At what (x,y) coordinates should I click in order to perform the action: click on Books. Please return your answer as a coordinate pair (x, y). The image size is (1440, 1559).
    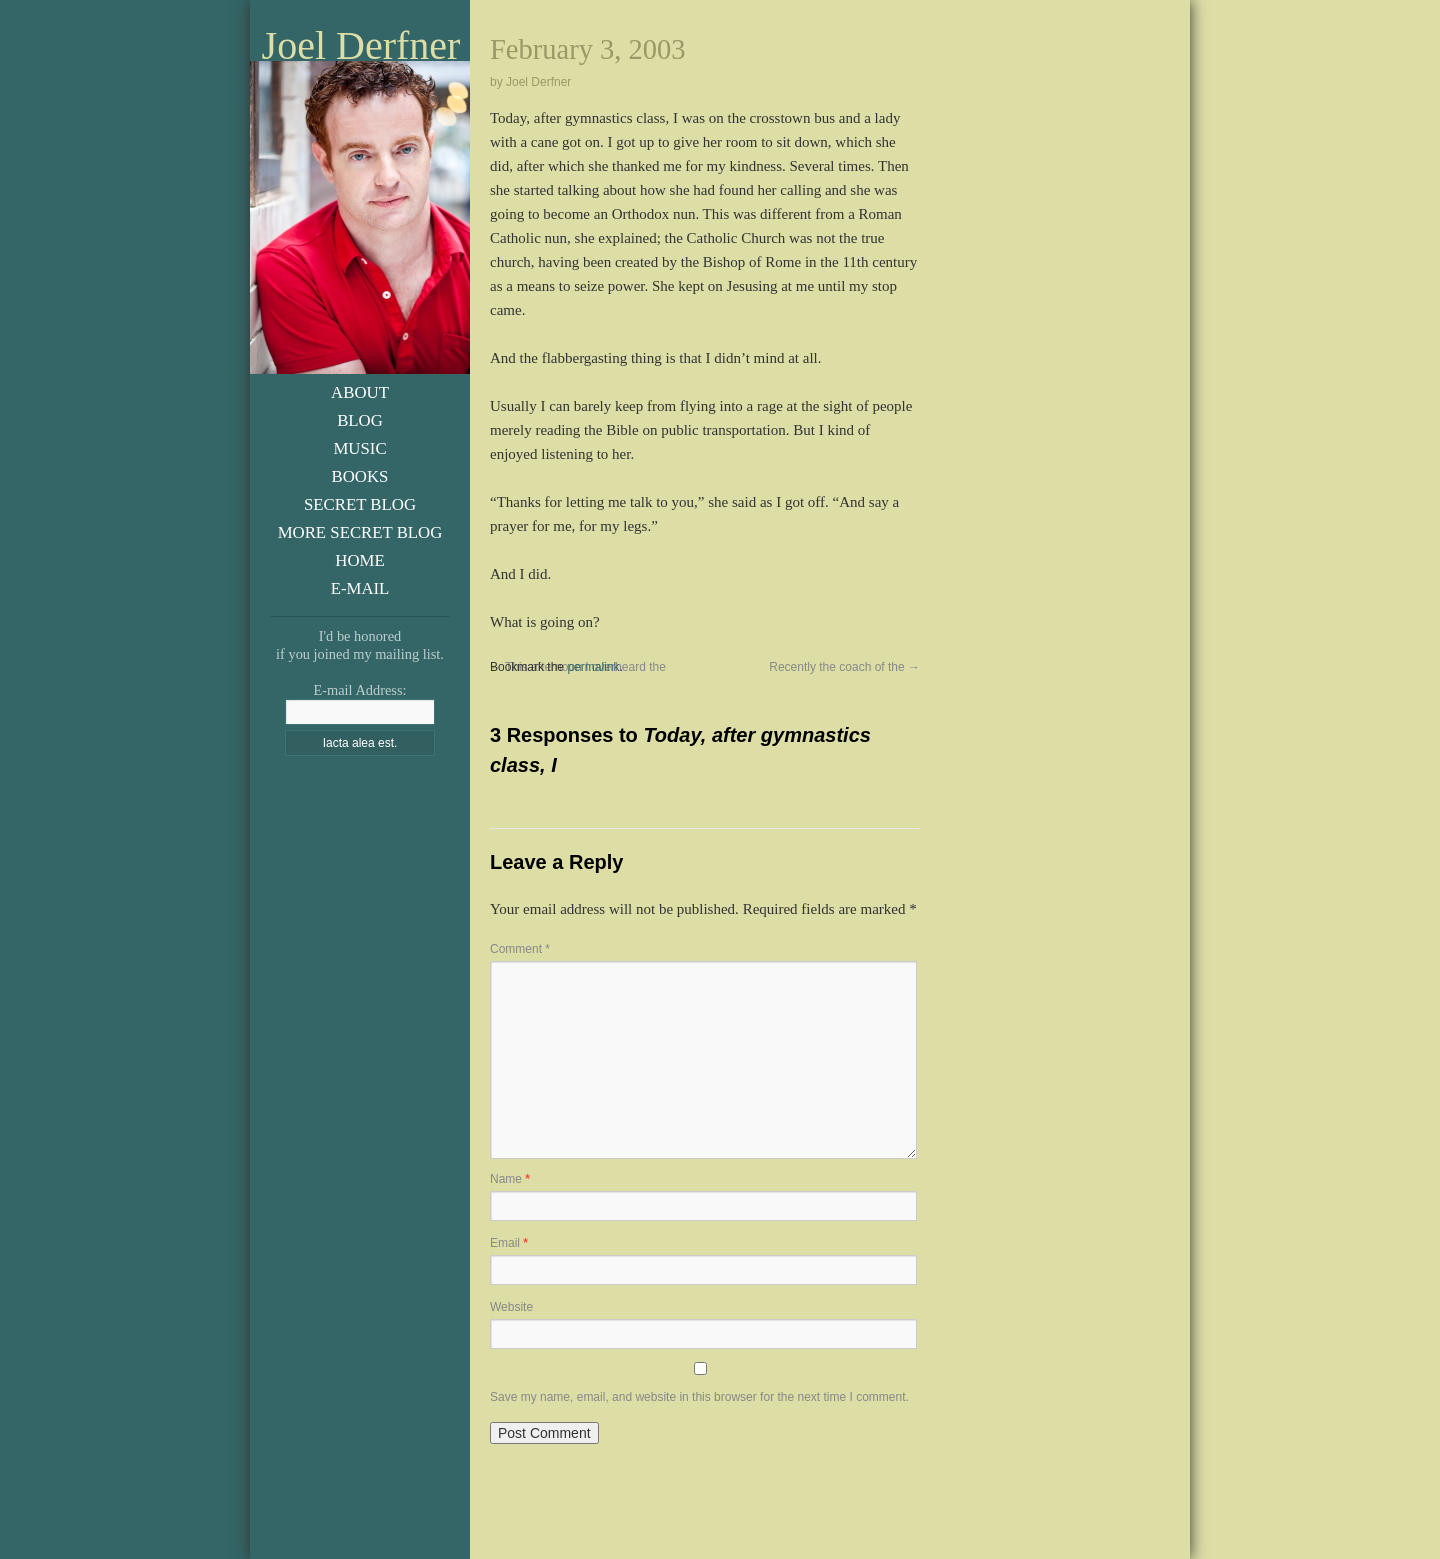
    Looking at the image, I should click on (360, 476).